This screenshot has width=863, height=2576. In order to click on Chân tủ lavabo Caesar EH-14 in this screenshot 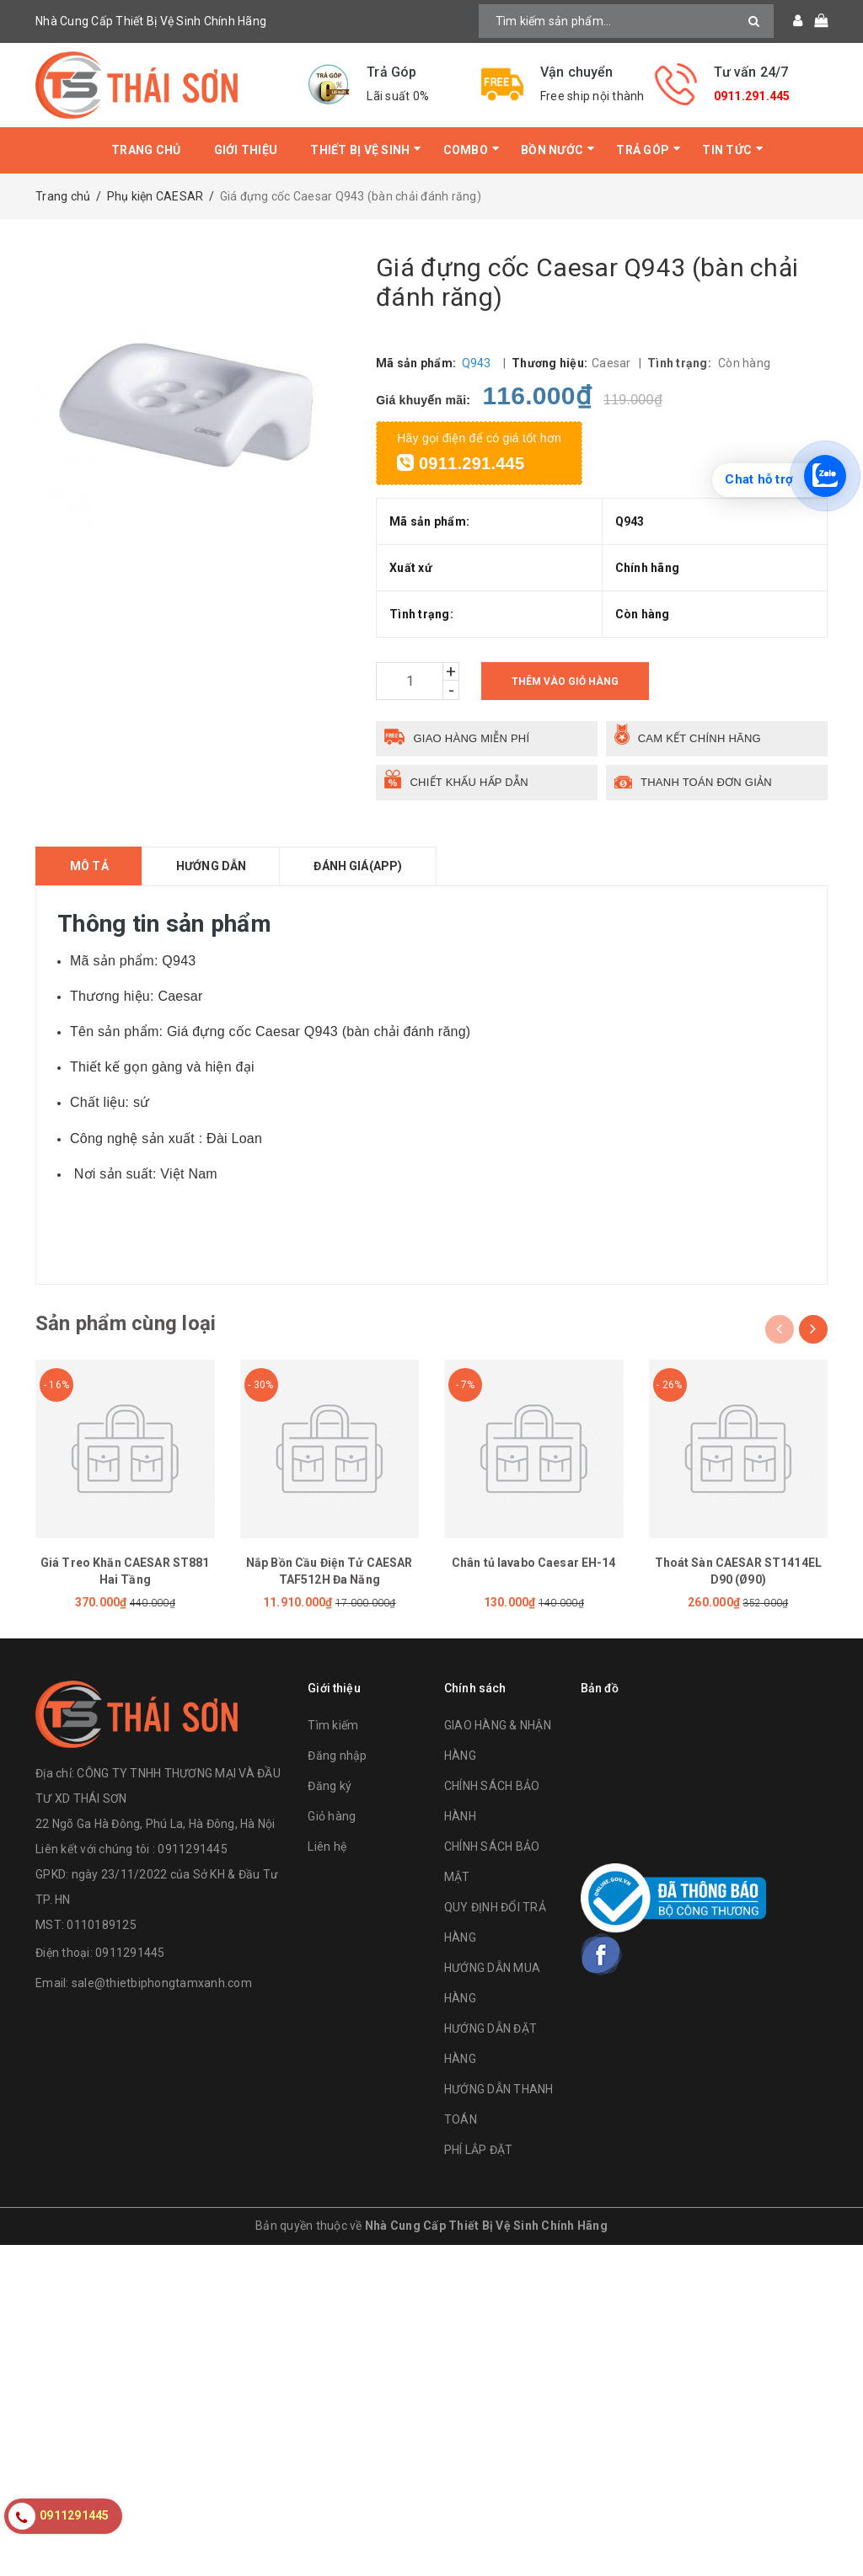, I will do `click(534, 1563)`.